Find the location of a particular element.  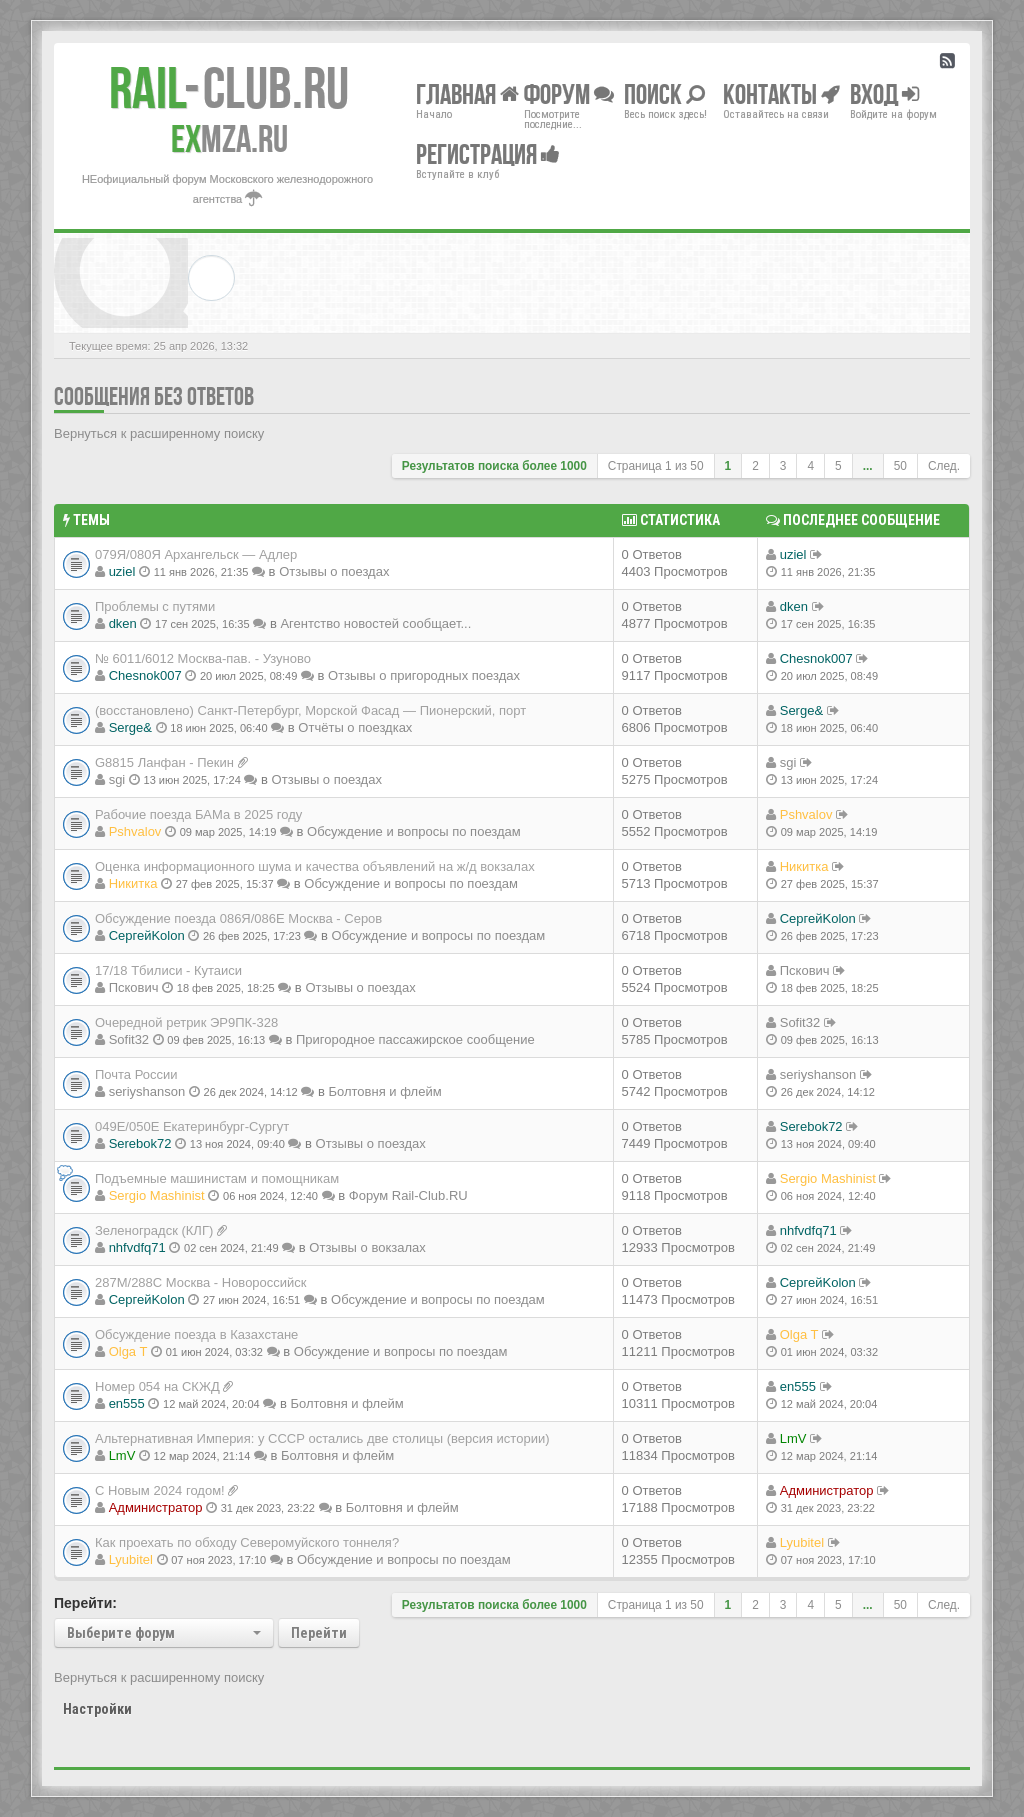

sgi is located at coordinates (117, 779).